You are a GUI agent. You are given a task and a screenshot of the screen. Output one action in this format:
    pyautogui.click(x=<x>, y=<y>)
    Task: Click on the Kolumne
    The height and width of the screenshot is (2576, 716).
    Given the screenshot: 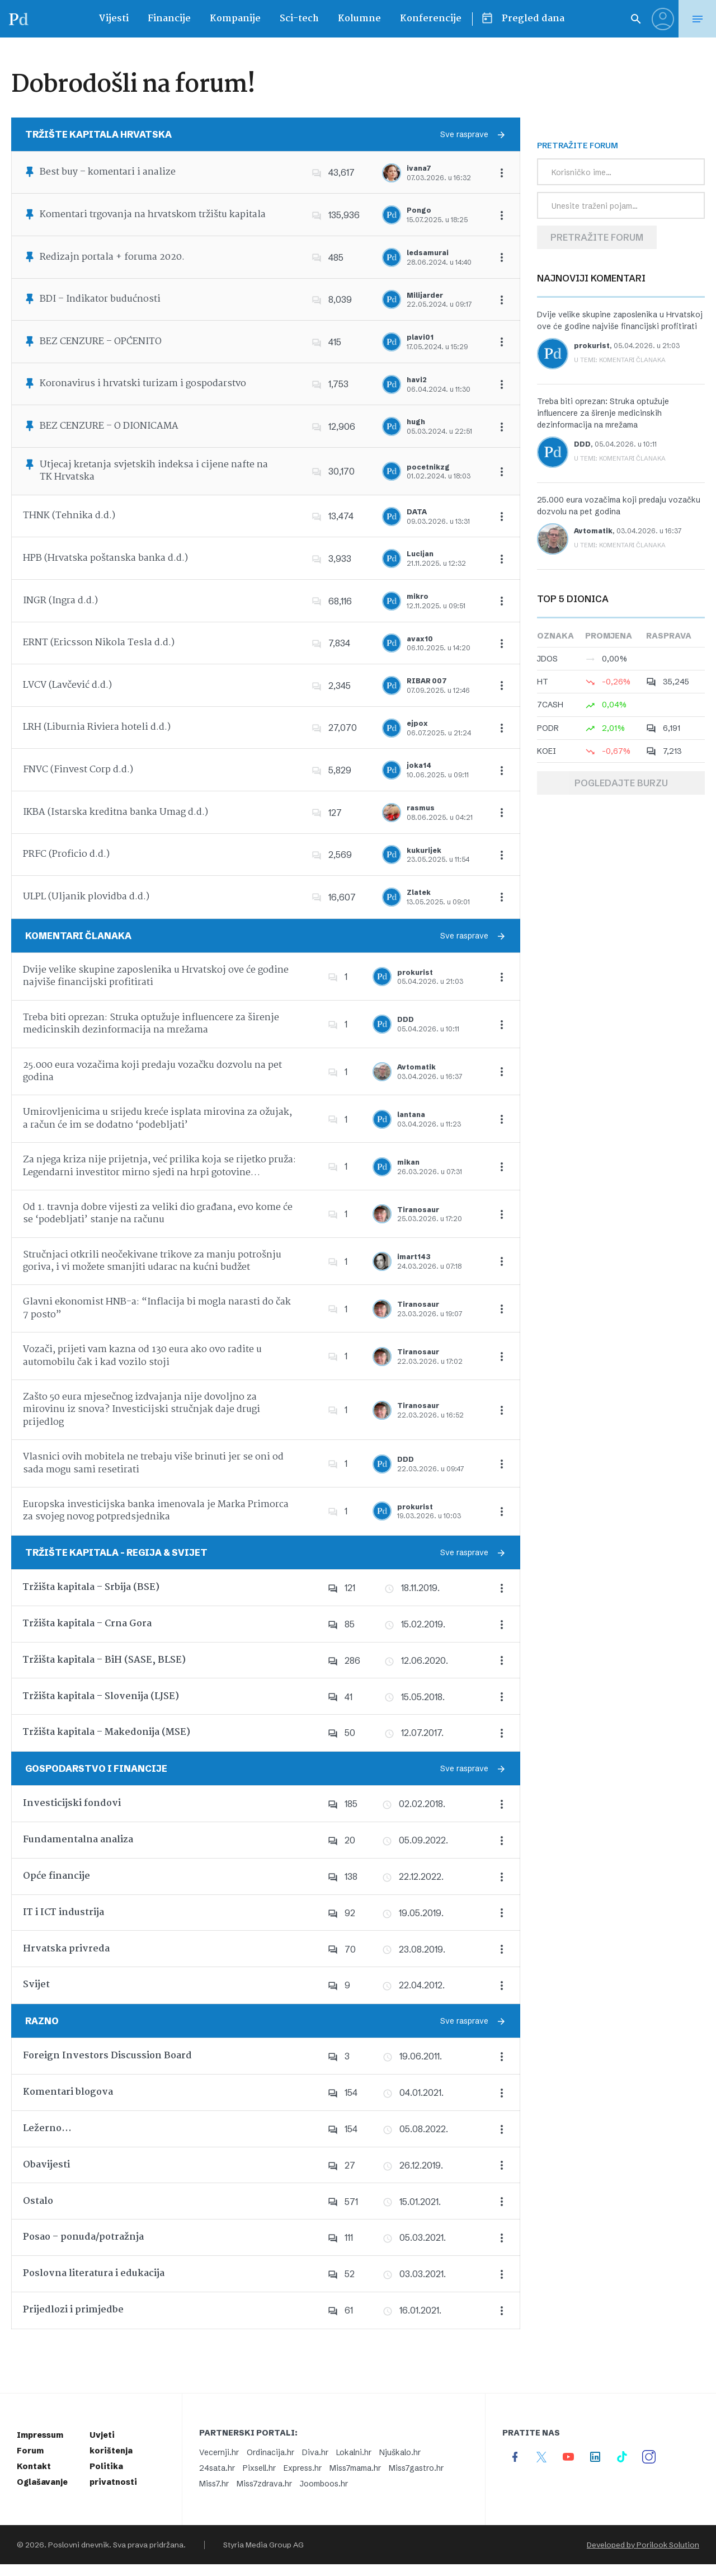 What is the action you would take?
    pyautogui.click(x=359, y=18)
    